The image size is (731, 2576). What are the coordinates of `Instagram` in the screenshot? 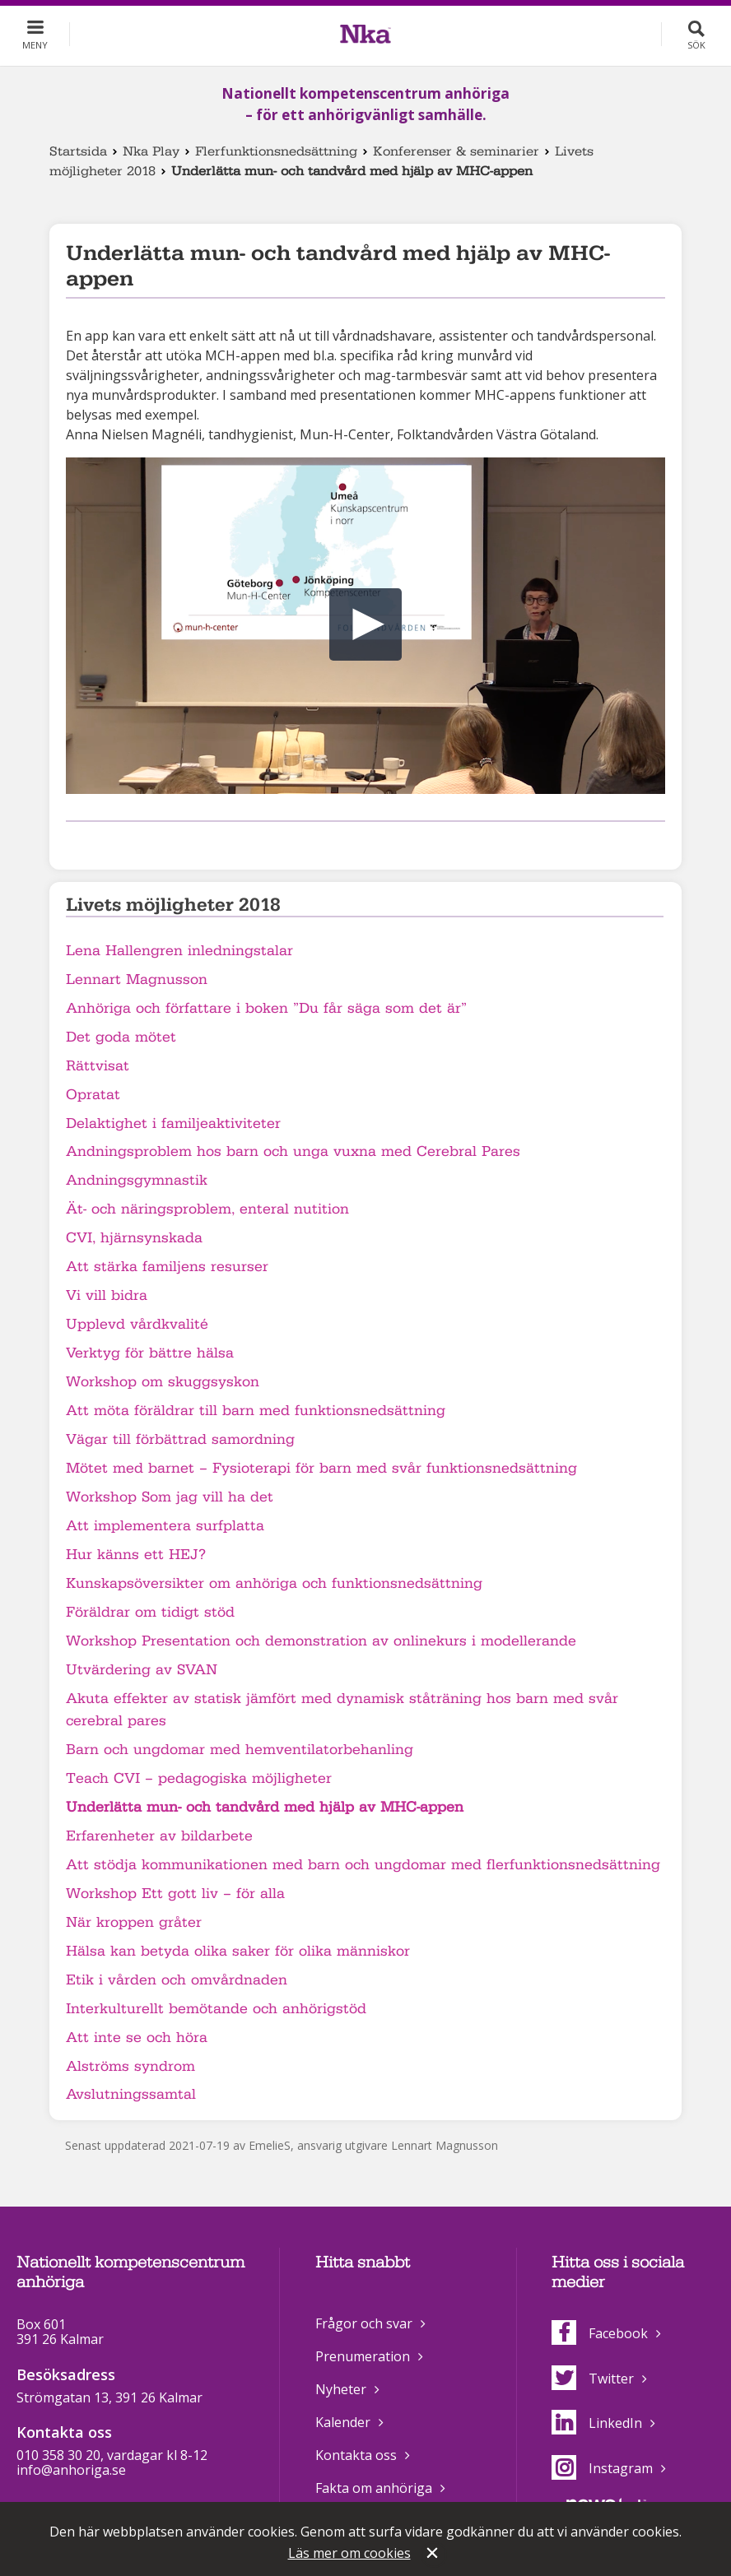 It's located at (602, 2468).